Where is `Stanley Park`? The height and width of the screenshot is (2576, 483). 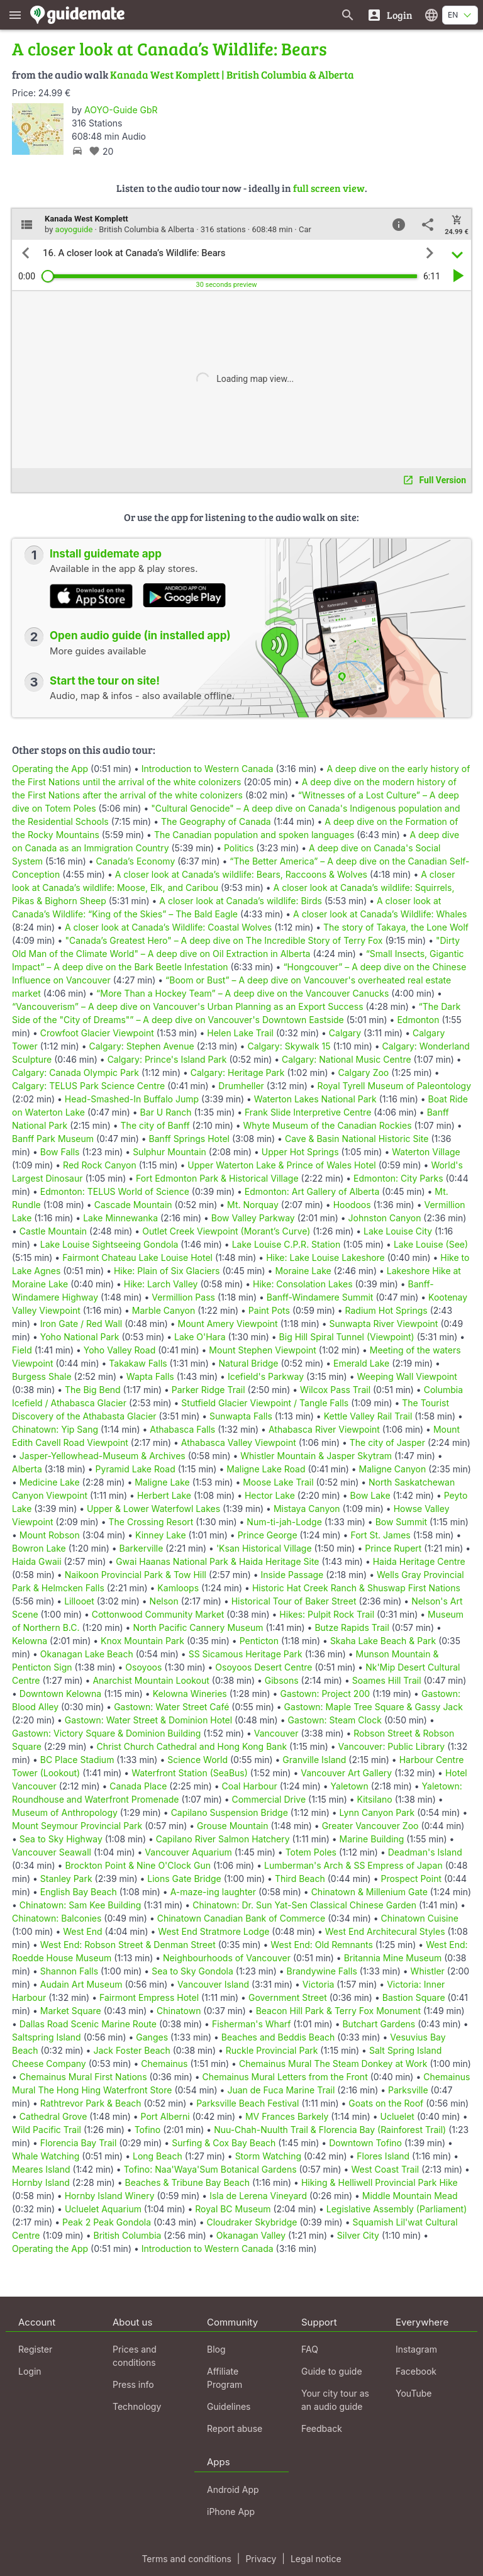 Stanley Park is located at coordinates (66, 1878).